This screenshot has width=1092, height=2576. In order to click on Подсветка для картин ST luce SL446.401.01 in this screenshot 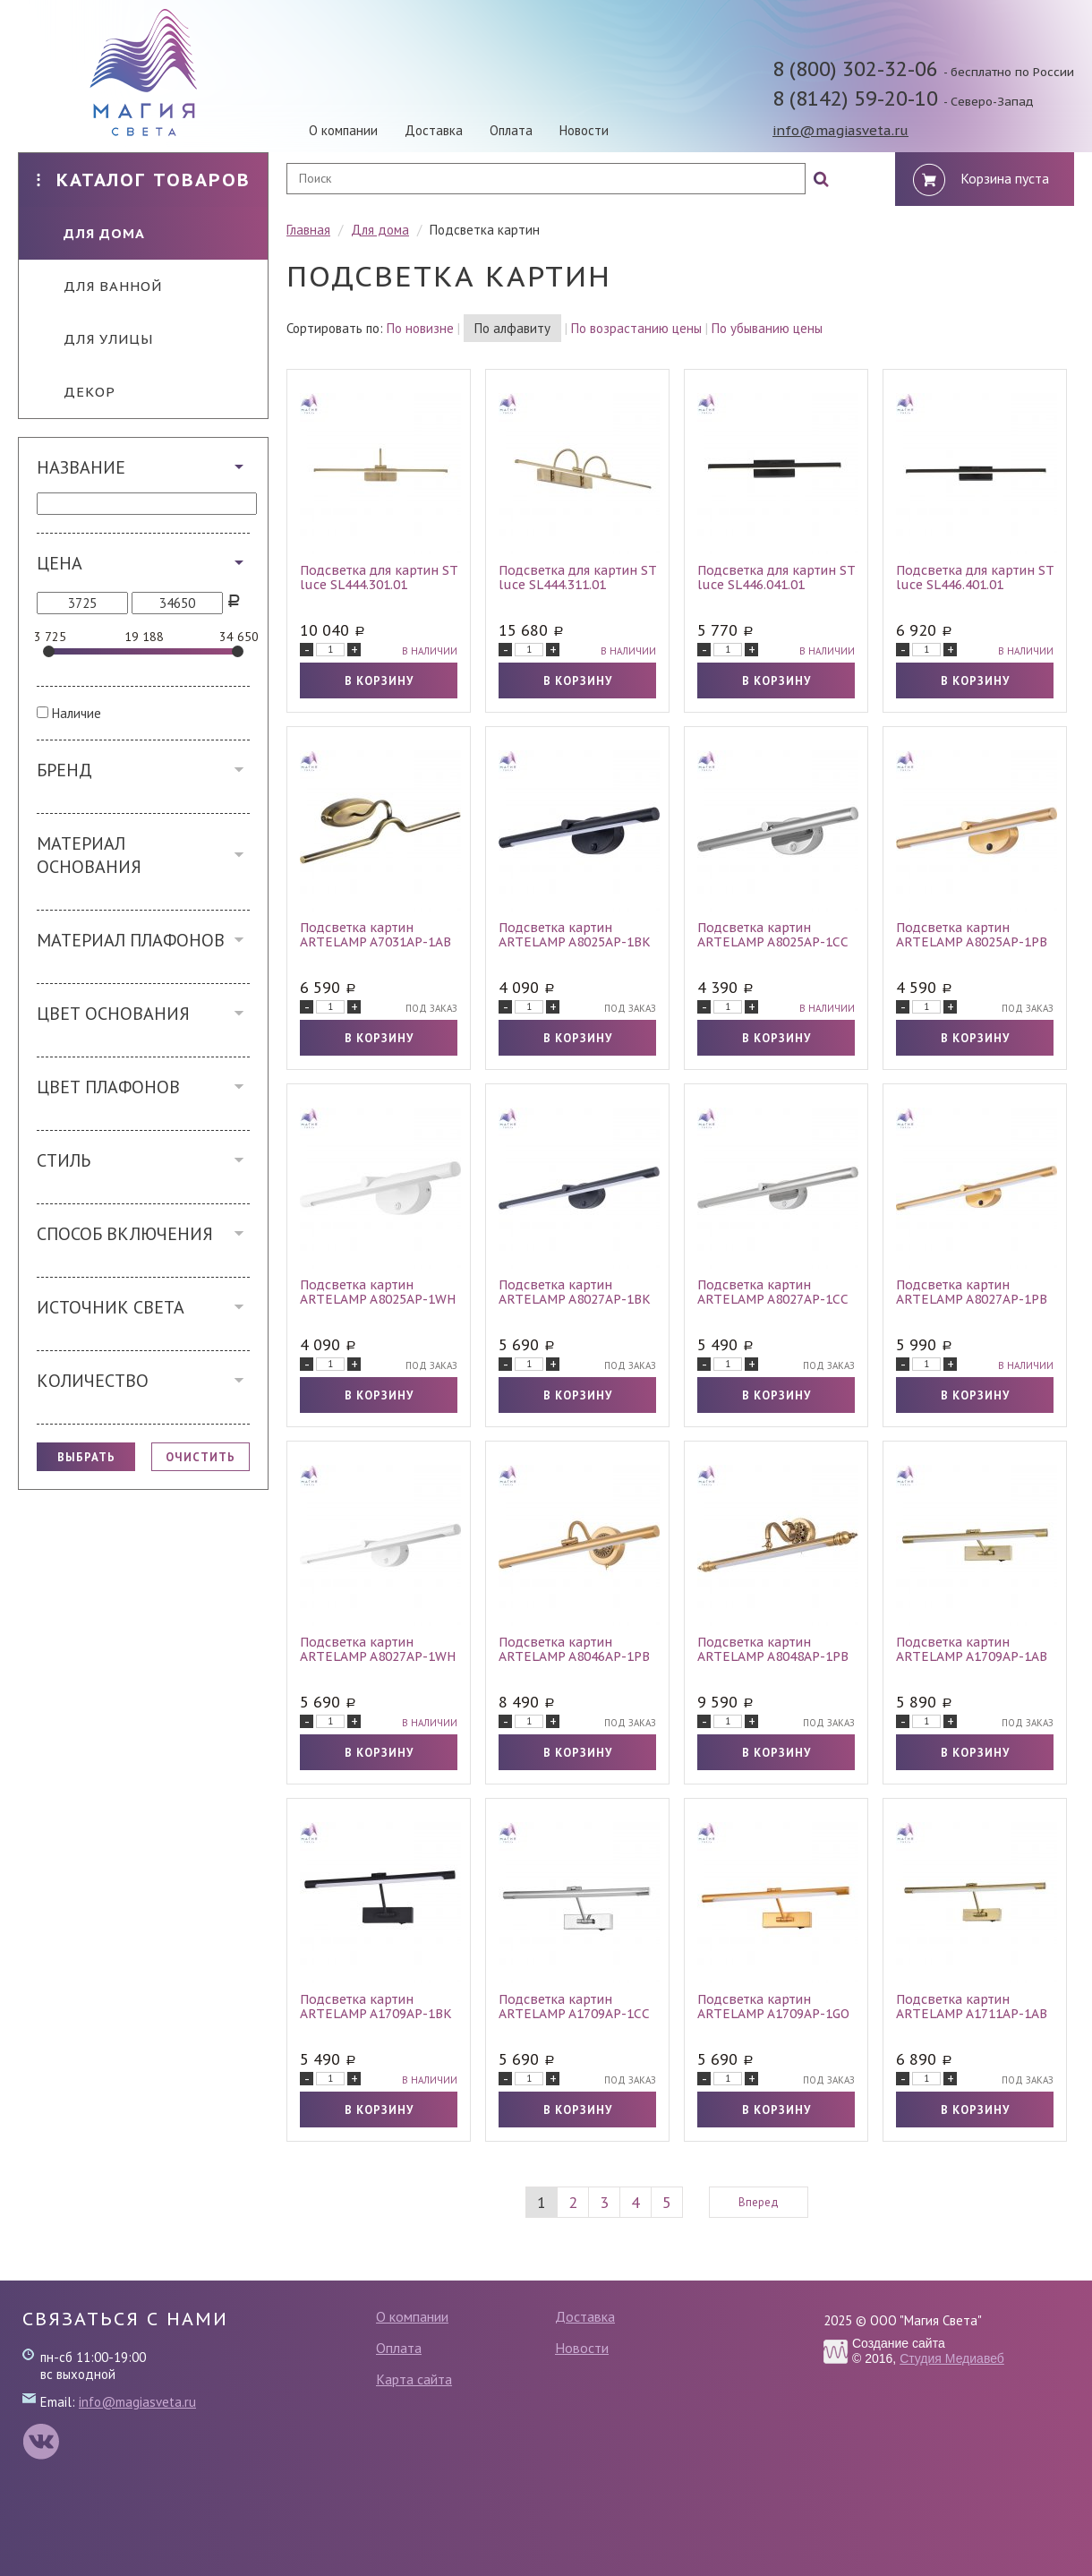, I will do `click(975, 577)`.